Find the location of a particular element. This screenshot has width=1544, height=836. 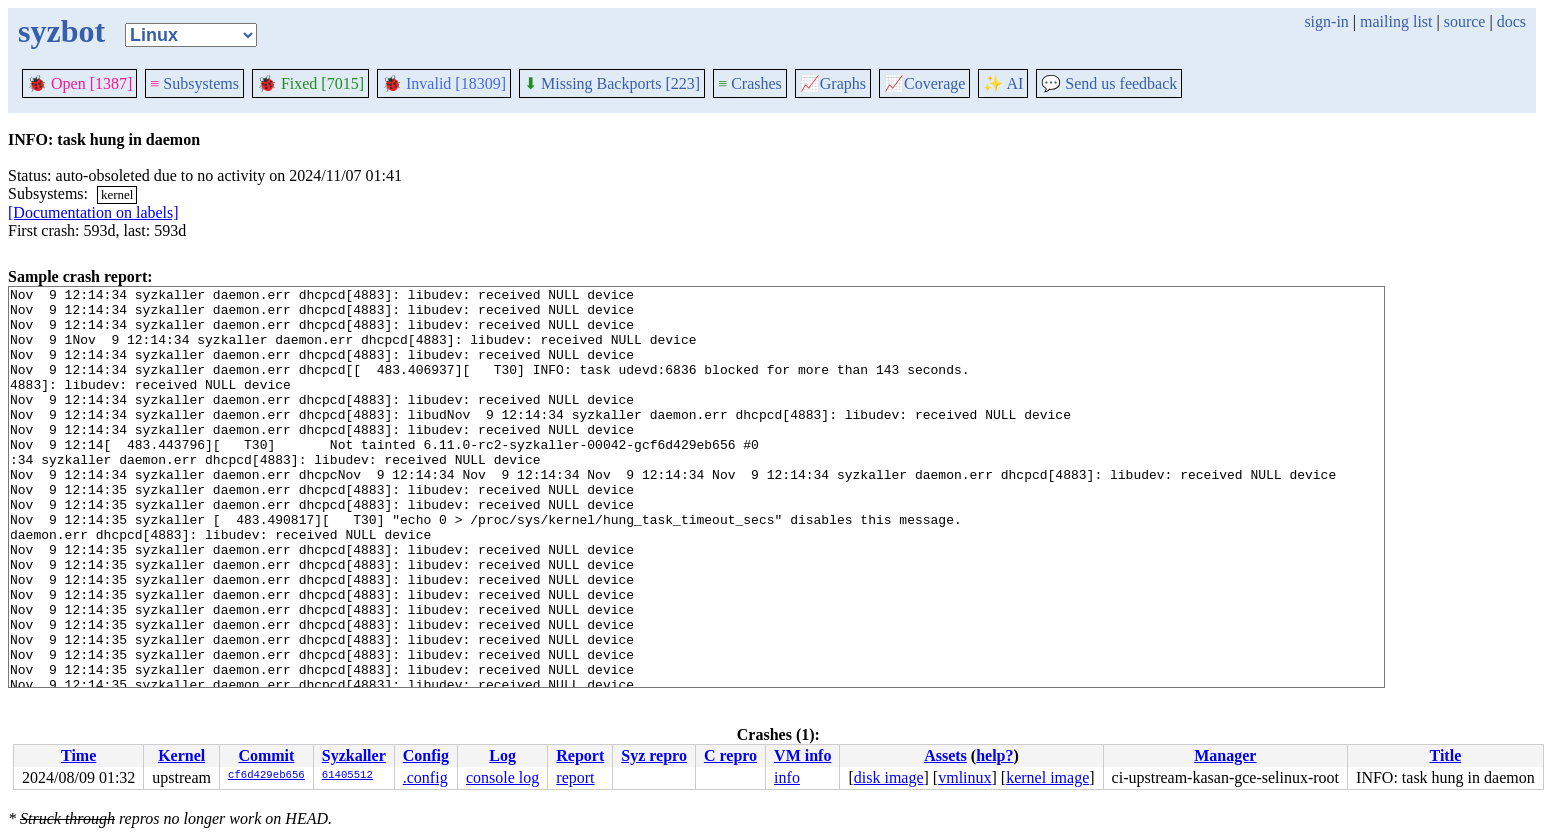

Log is located at coordinates (502, 755).